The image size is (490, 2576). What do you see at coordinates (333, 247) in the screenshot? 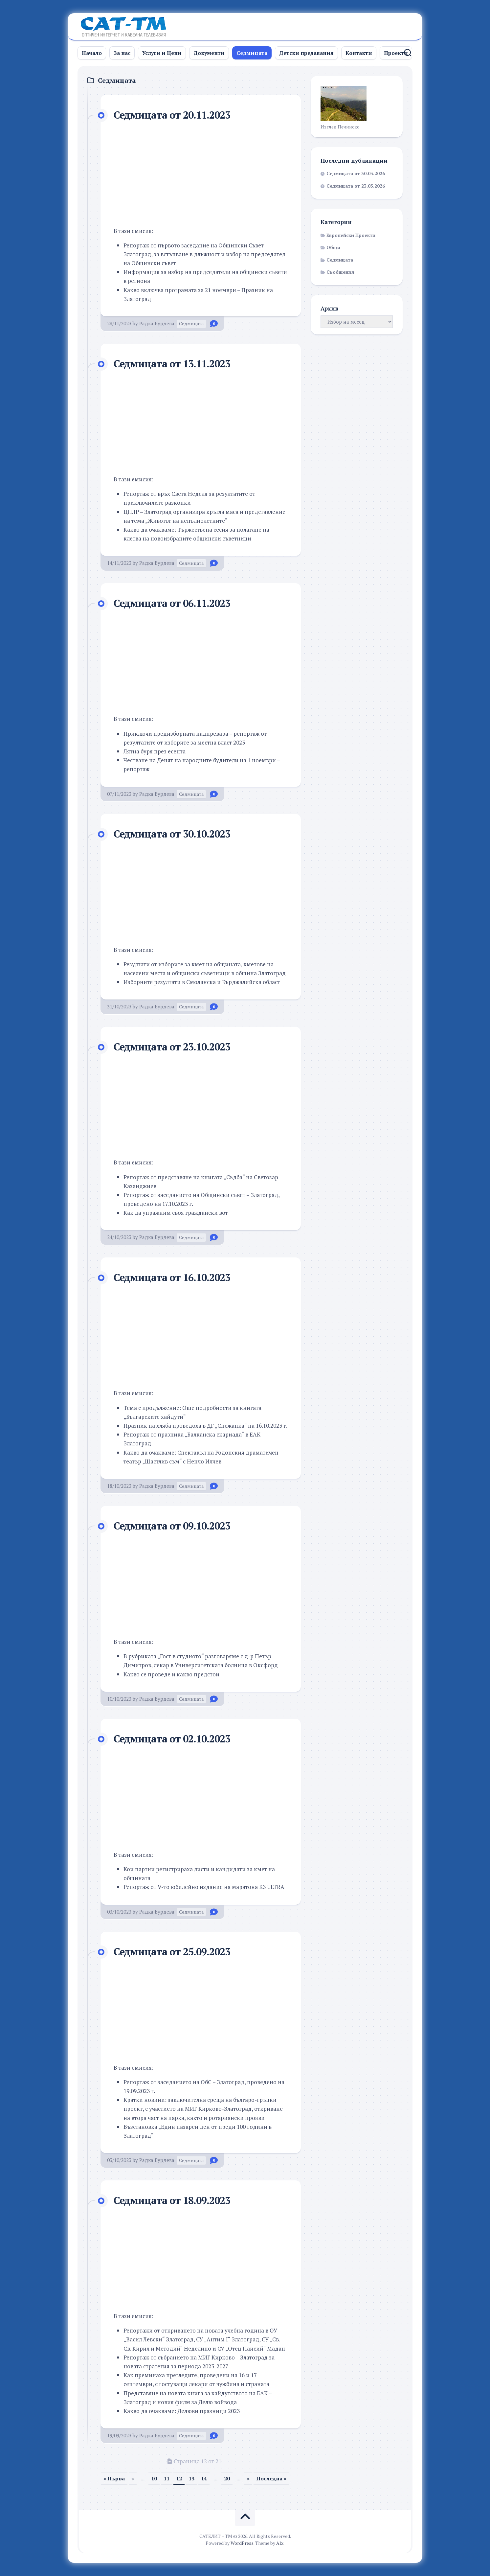
I see `Общи` at bounding box center [333, 247].